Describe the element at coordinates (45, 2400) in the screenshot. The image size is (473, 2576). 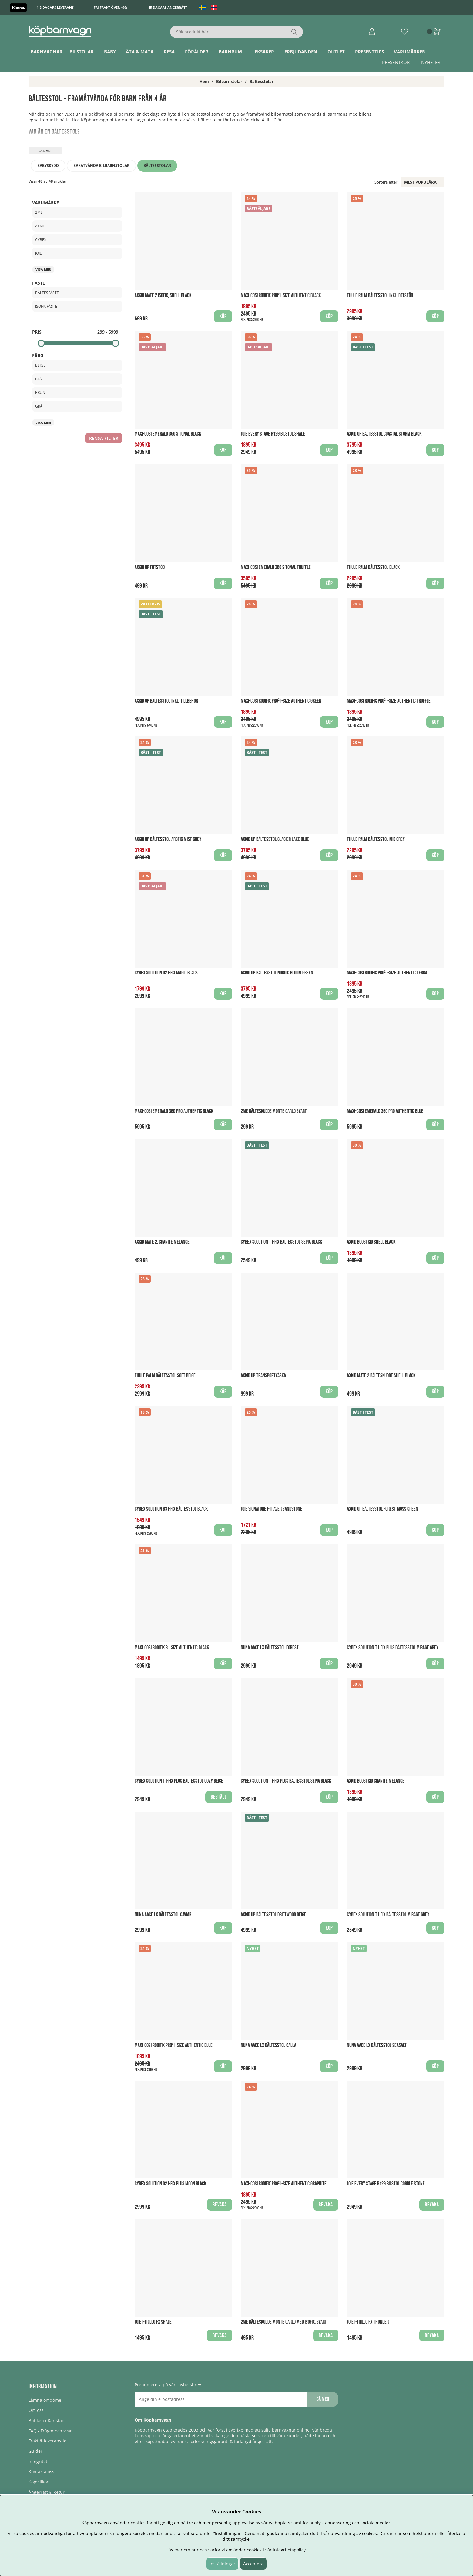
I see `Lämna omdöme` at that location.